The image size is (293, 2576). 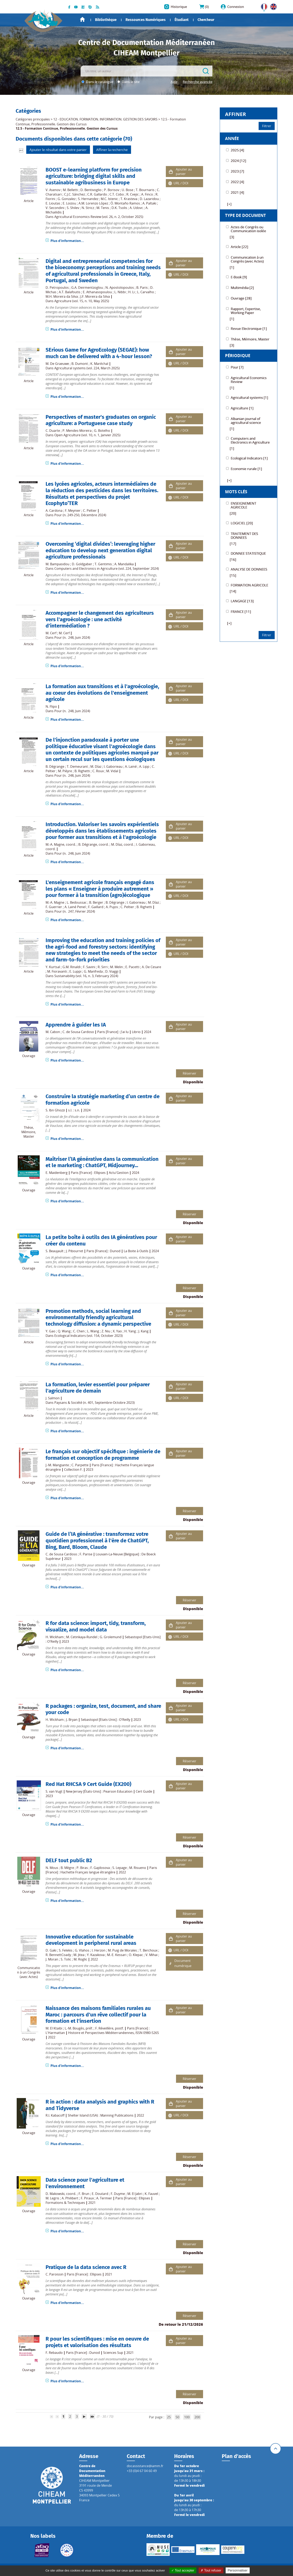 I want to click on D. Lazaridou, so click(x=149, y=199).